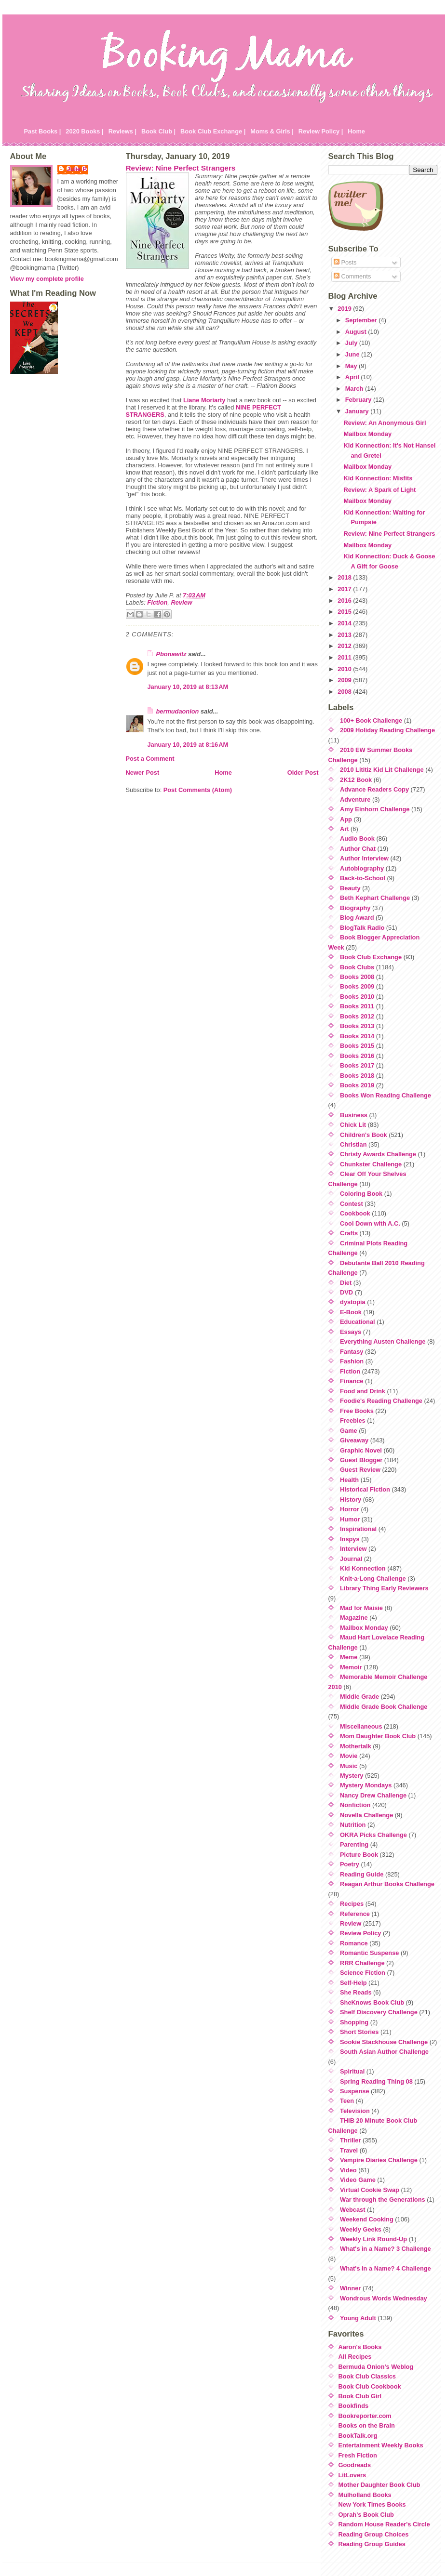 This screenshot has width=447, height=2576. What do you see at coordinates (157, 602) in the screenshot?
I see `Fiction` at bounding box center [157, 602].